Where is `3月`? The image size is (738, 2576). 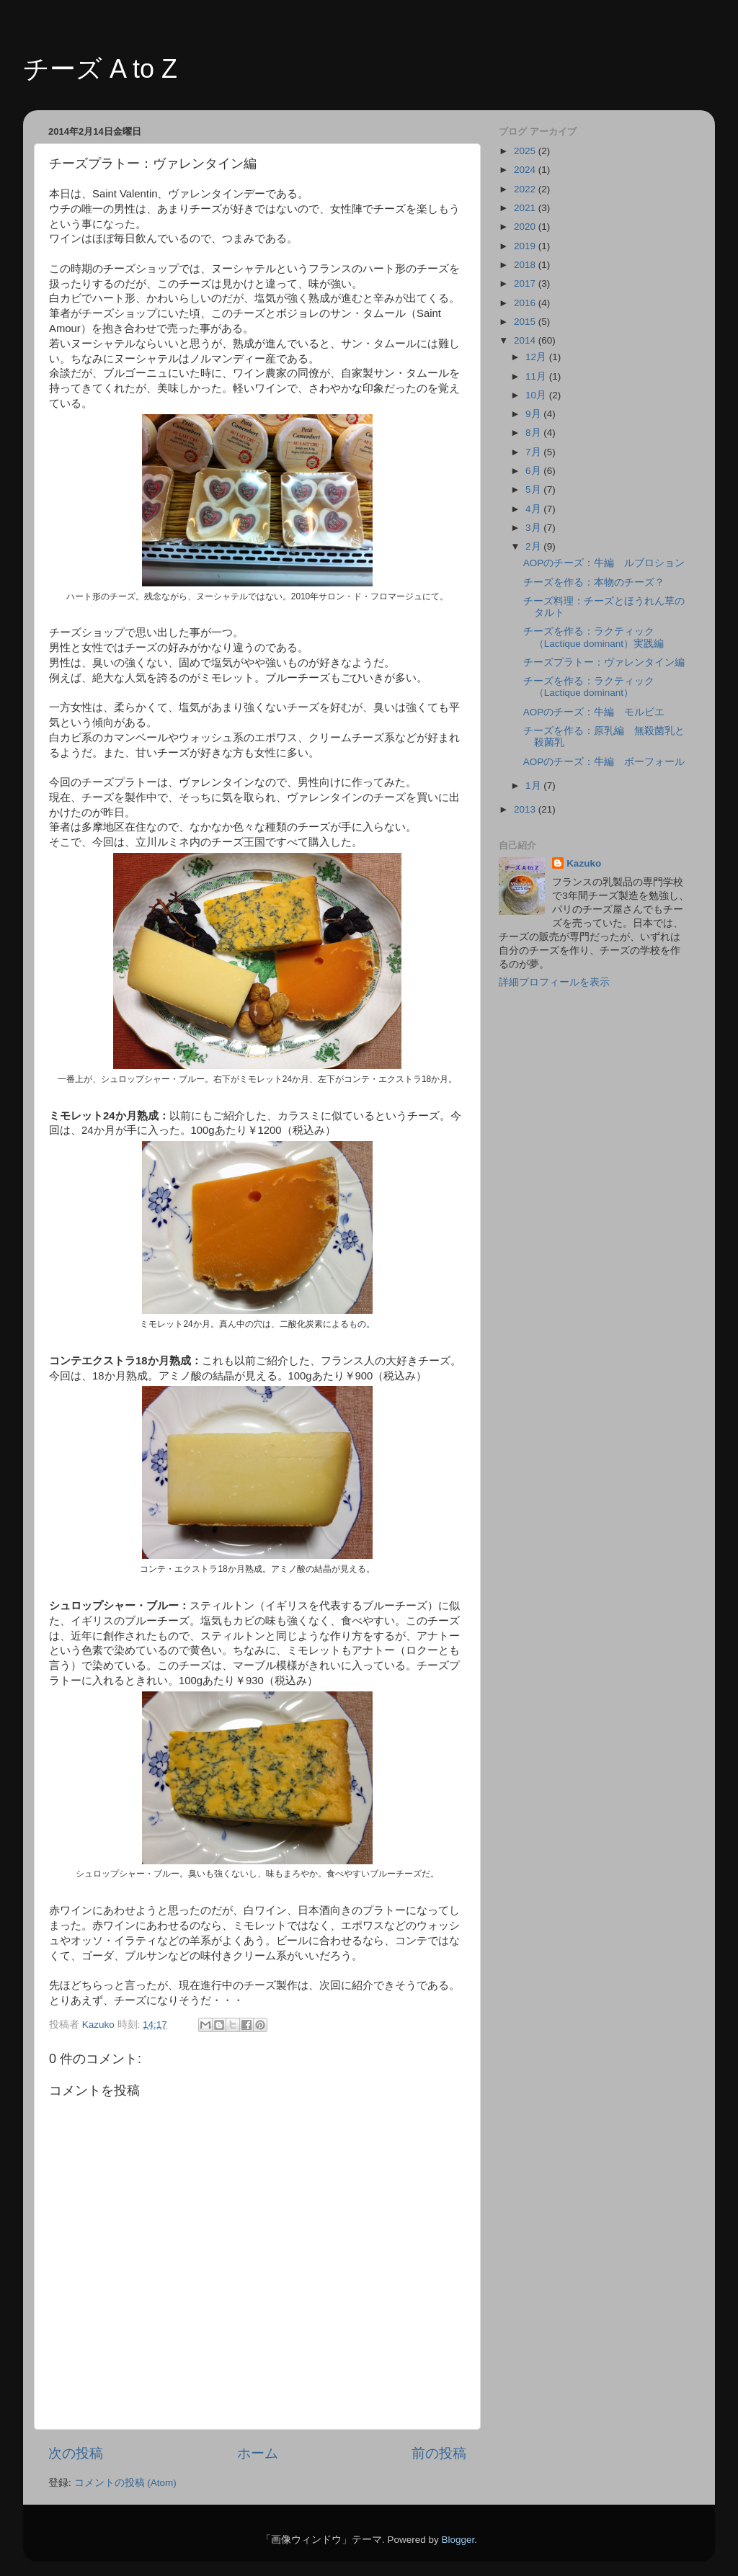
3月 is located at coordinates (534, 527).